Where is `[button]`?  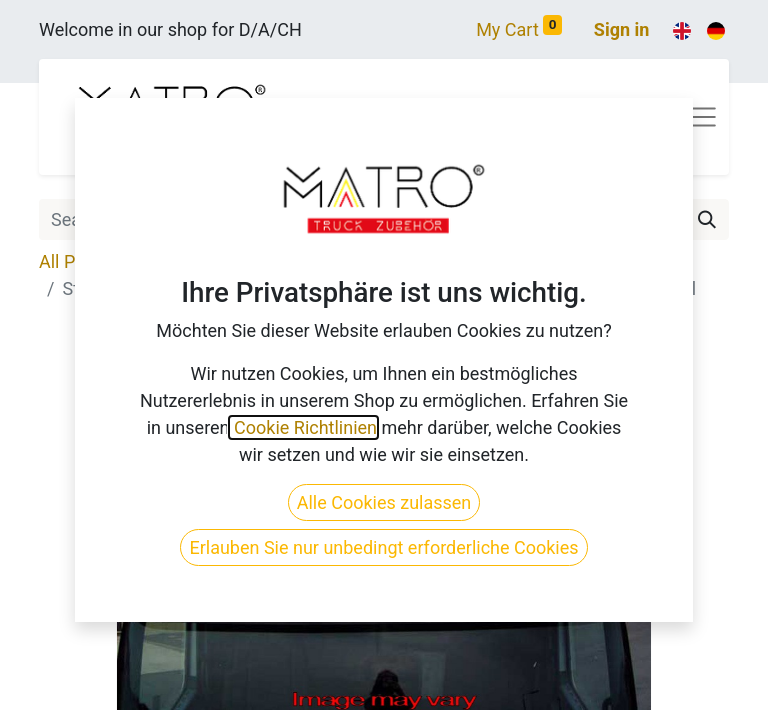 [button] is located at coordinates (91, 510).